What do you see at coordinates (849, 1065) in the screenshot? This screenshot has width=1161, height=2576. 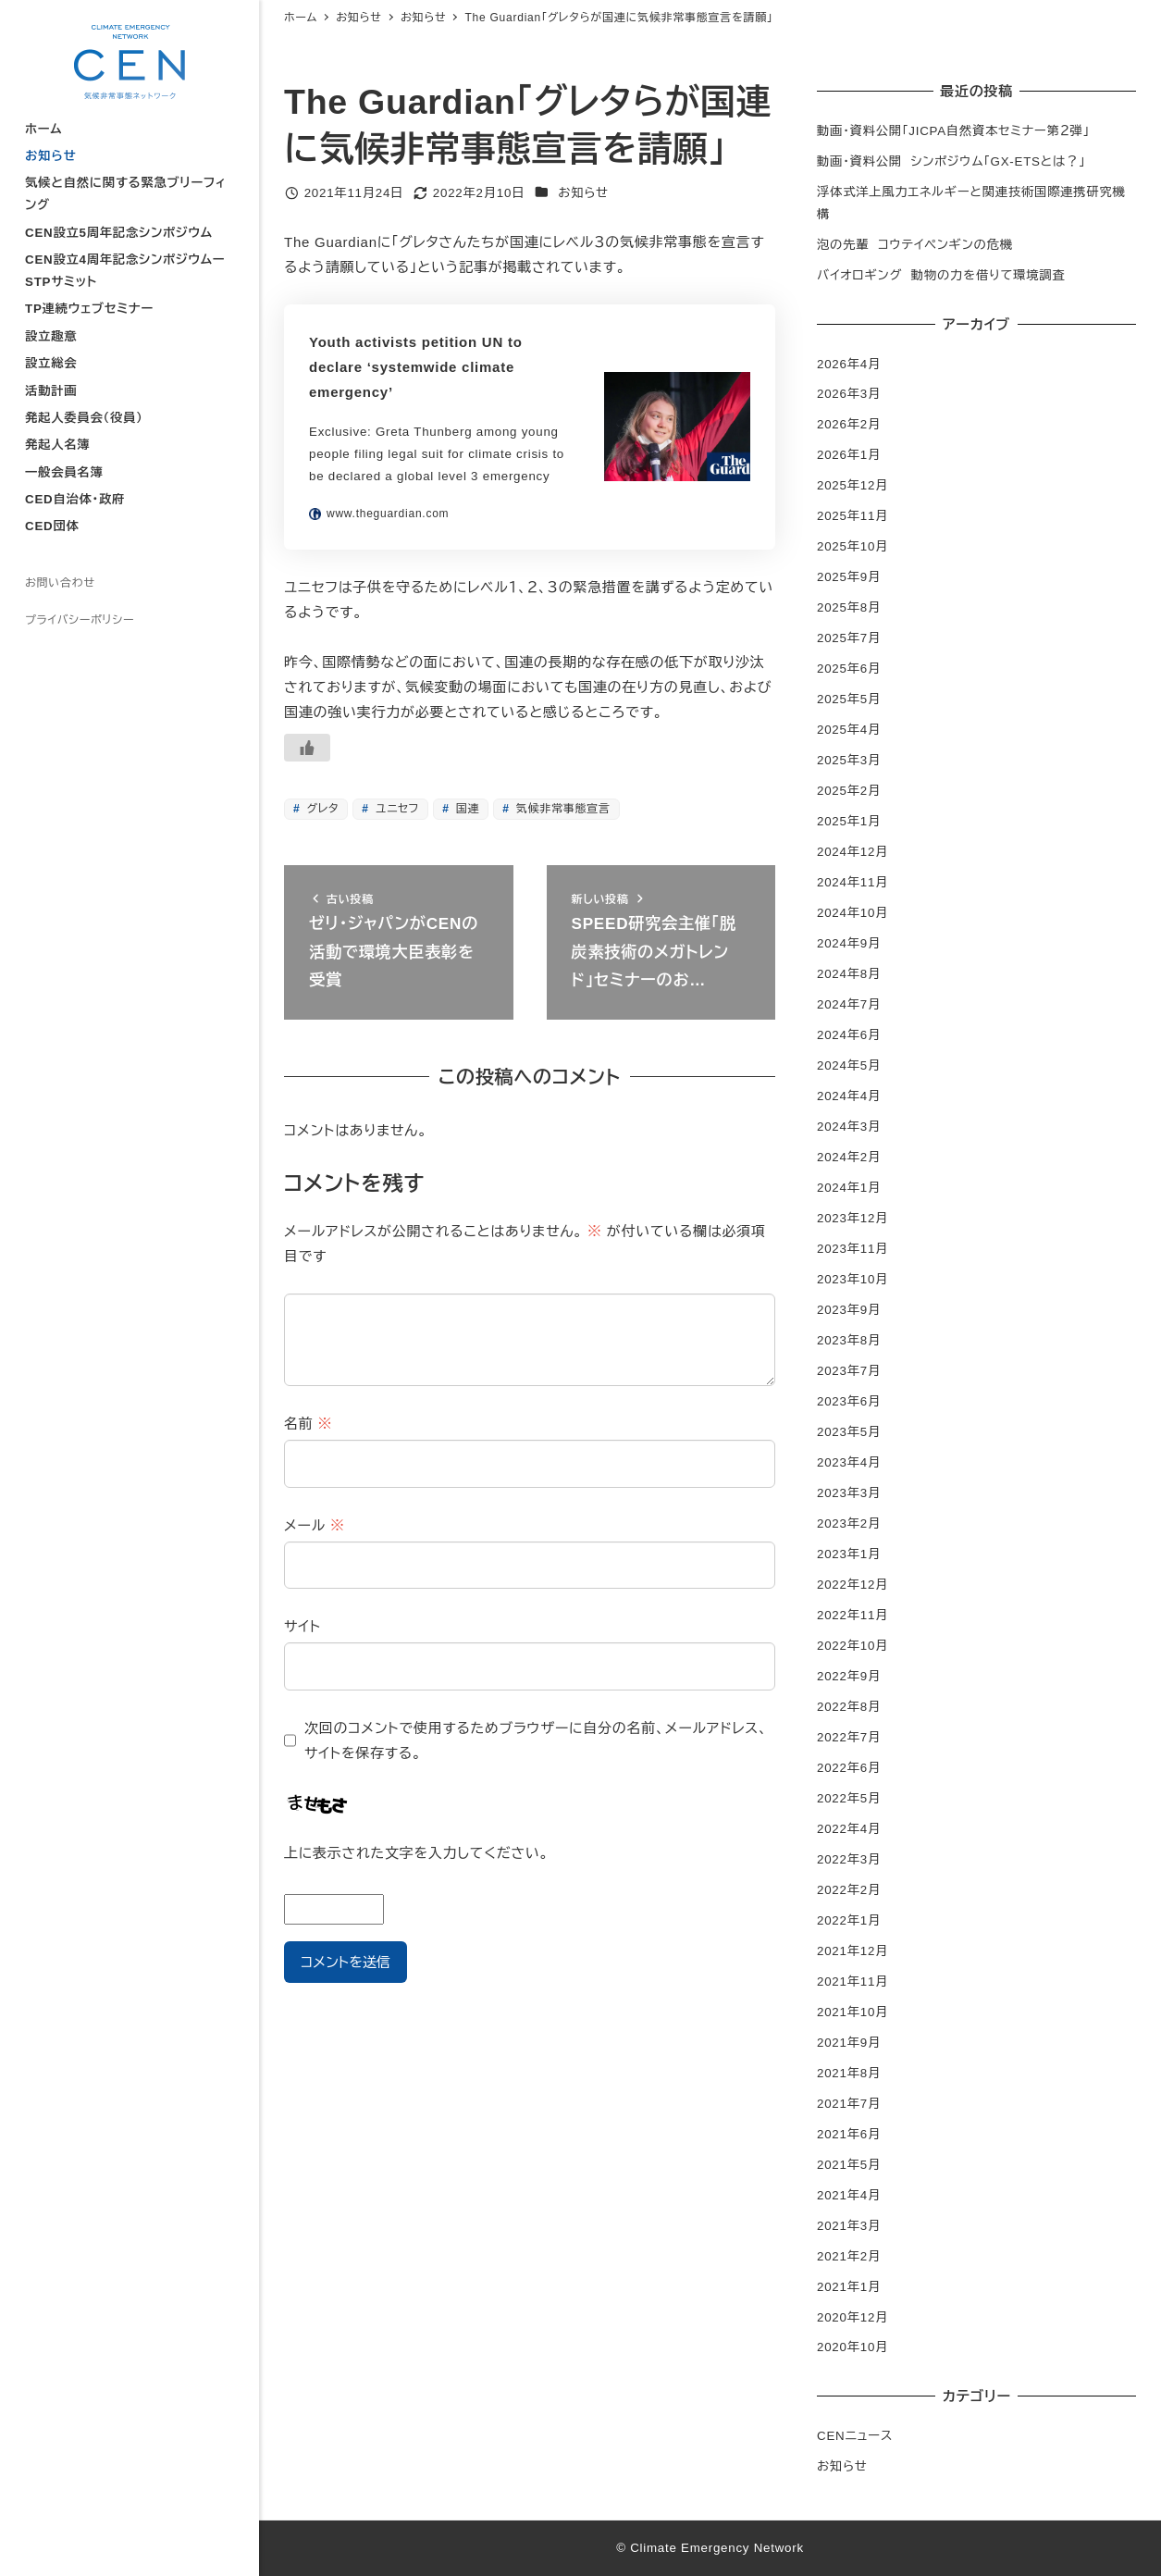 I see `2024年5月` at bounding box center [849, 1065].